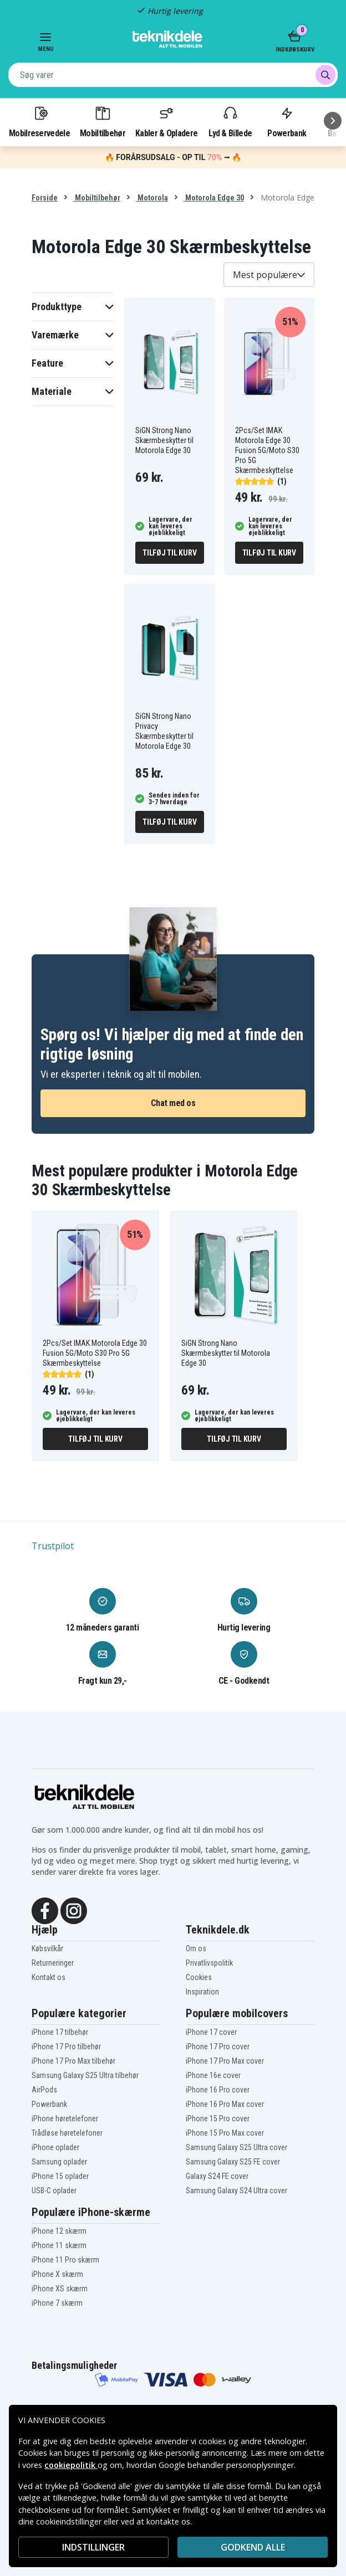 This screenshot has width=346, height=2576. What do you see at coordinates (214, 197) in the screenshot?
I see `Motorola Edge 30` at bounding box center [214, 197].